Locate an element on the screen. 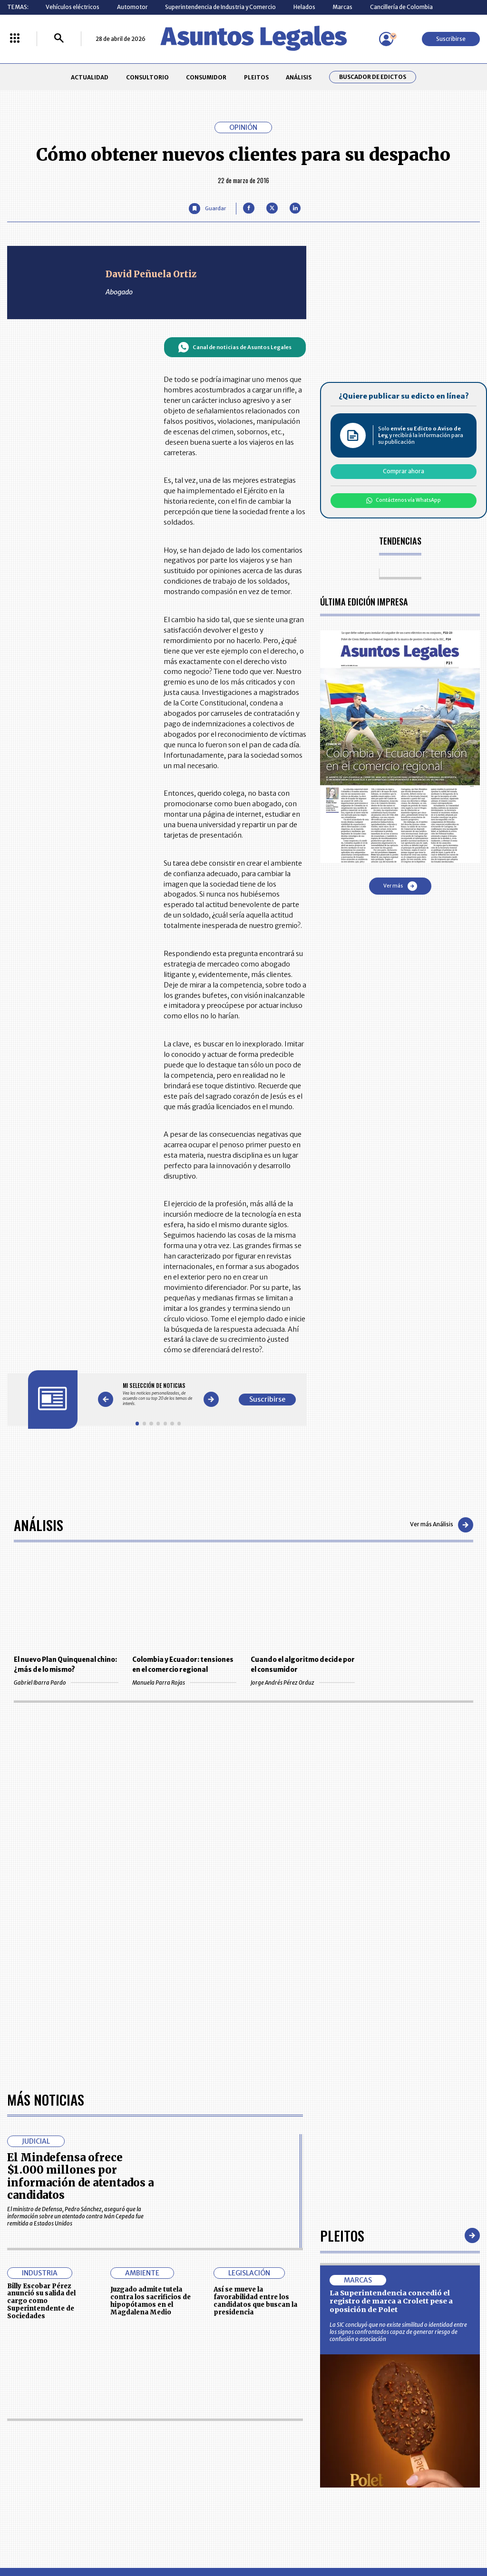  Pleitos is located at coordinates (342, 1962).